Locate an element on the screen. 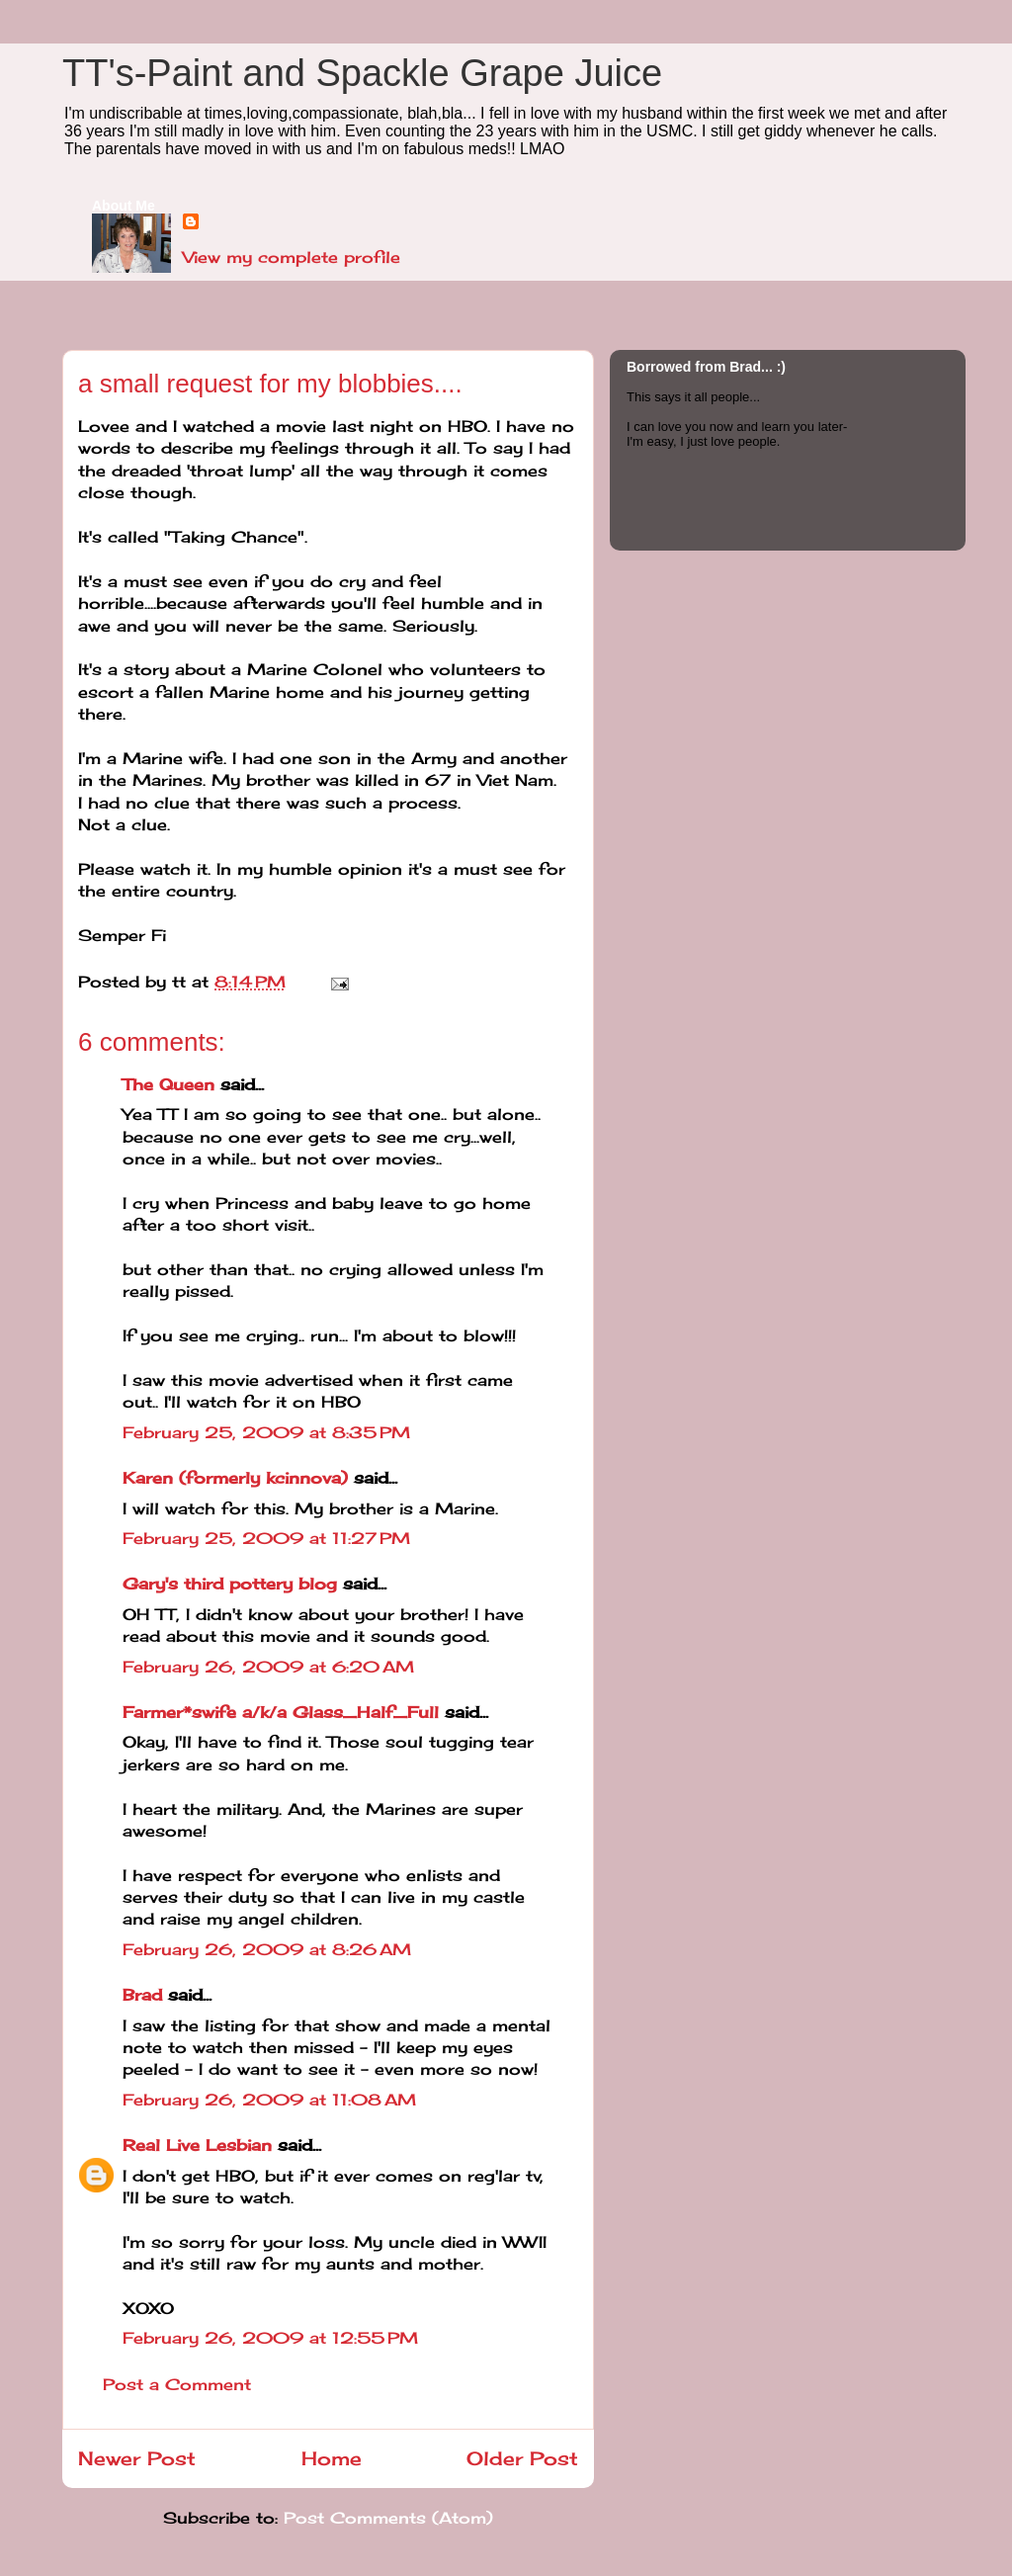 This screenshot has width=1012, height=2576. Home is located at coordinates (331, 2458).